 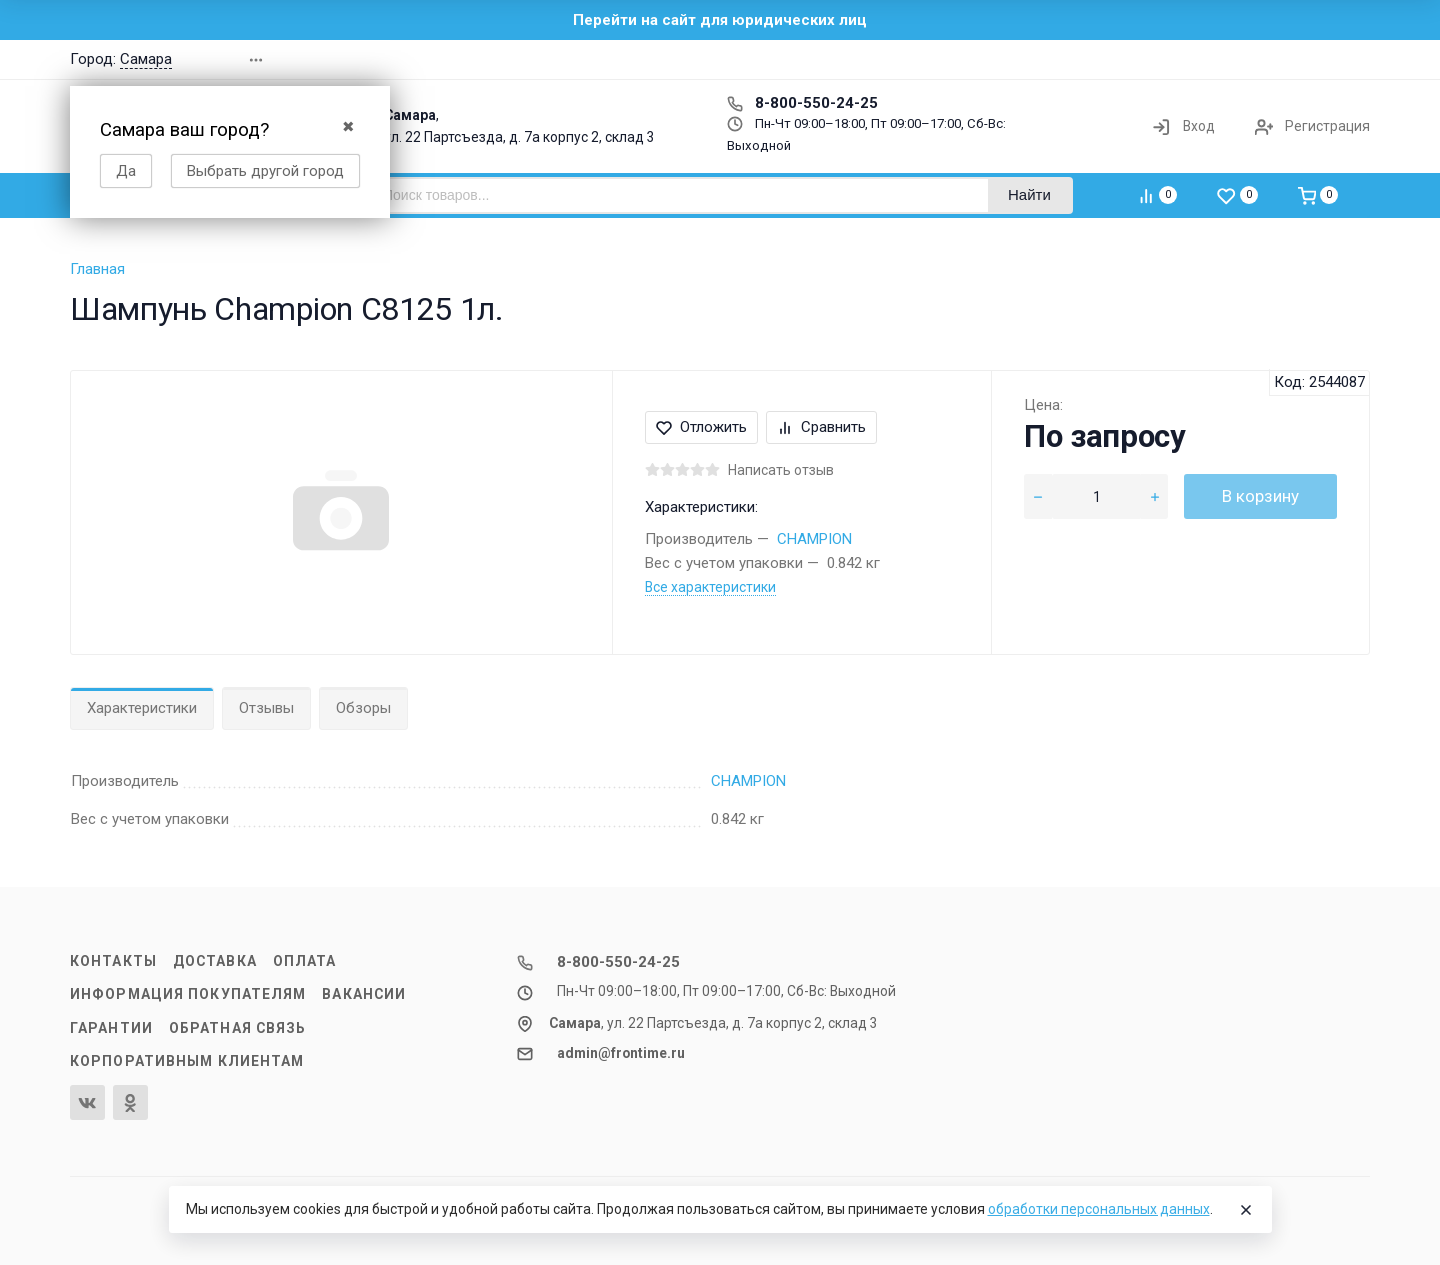 What do you see at coordinates (188, 994) in the screenshot?
I see `Информация покупателям` at bounding box center [188, 994].